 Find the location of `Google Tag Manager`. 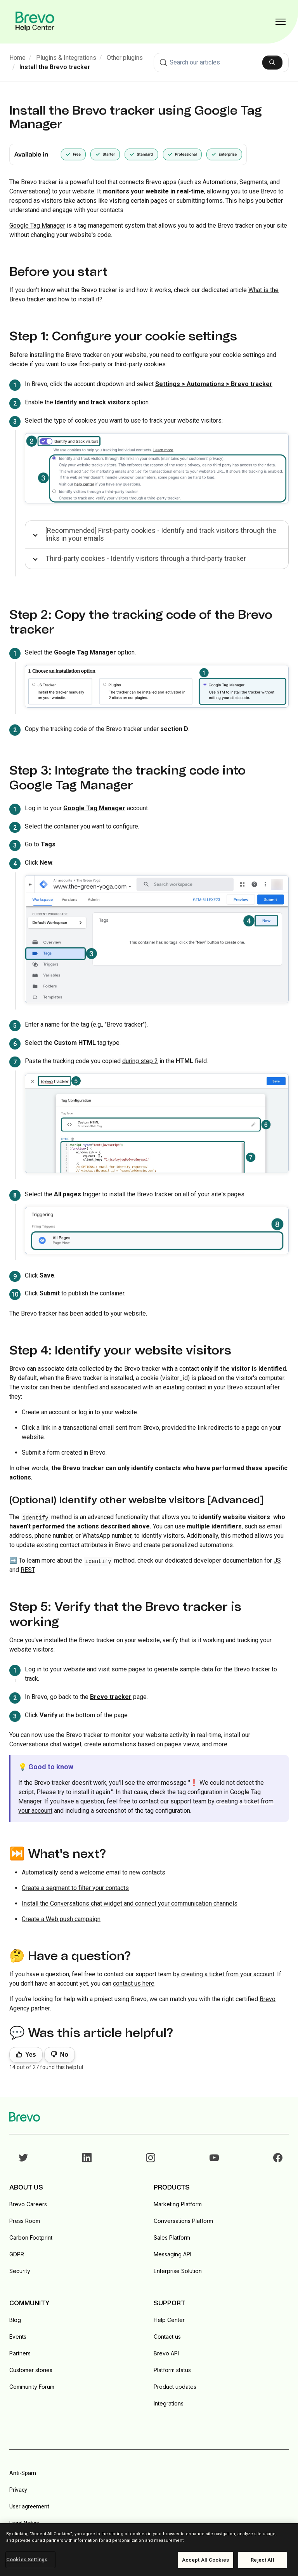

Google Tag Manager is located at coordinates (37, 225).